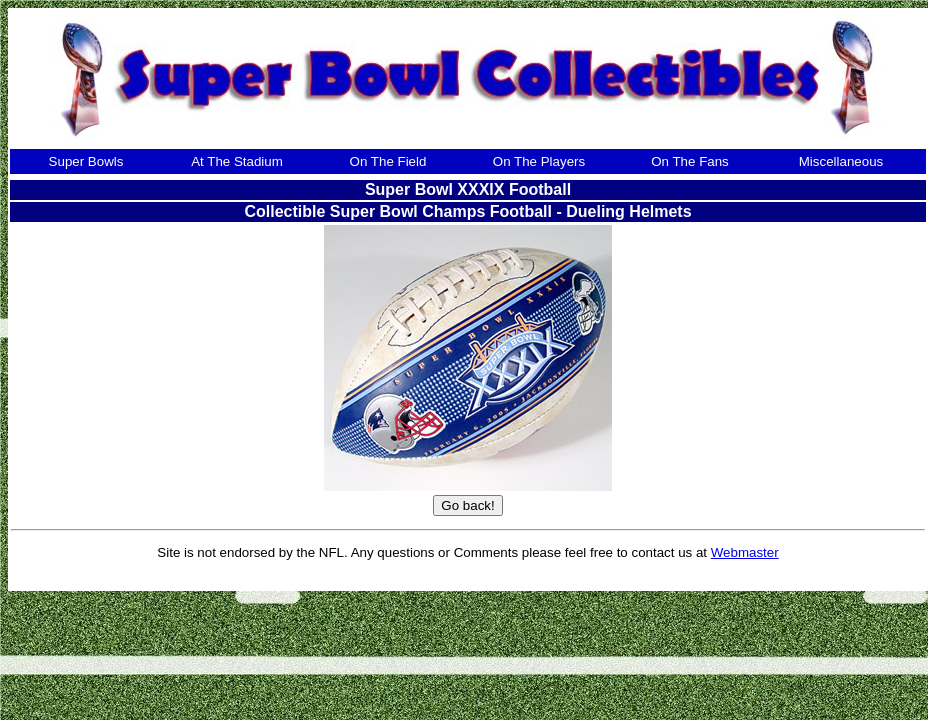 The width and height of the screenshot is (928, 720). Describe the element at coordinates (745, 552) in the screenshot. I see `Webmaster` at that location.